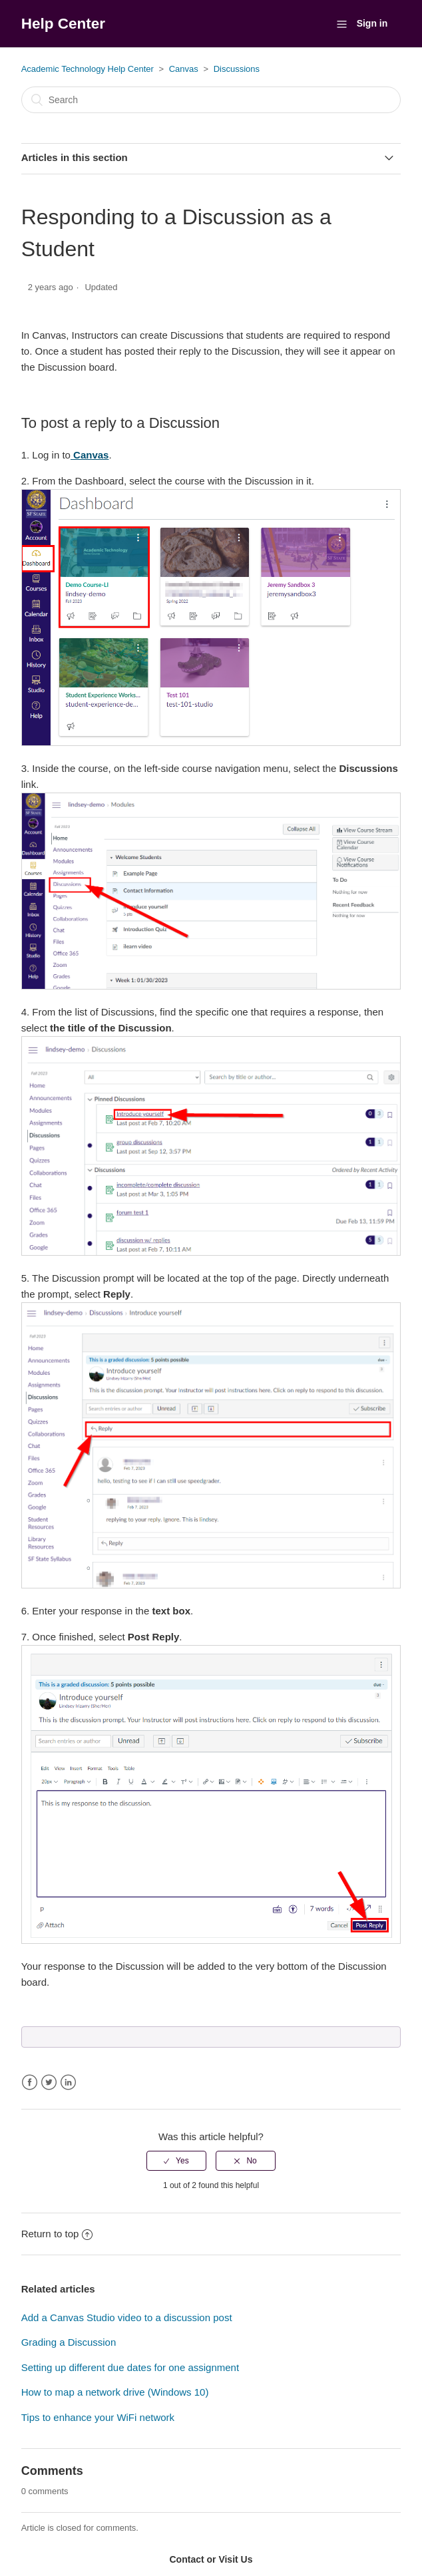 This screenshot has width=422, height=2576. Describe the element at coordinates (29, 2082) in the screenshot. I see `Facebook` at that location.